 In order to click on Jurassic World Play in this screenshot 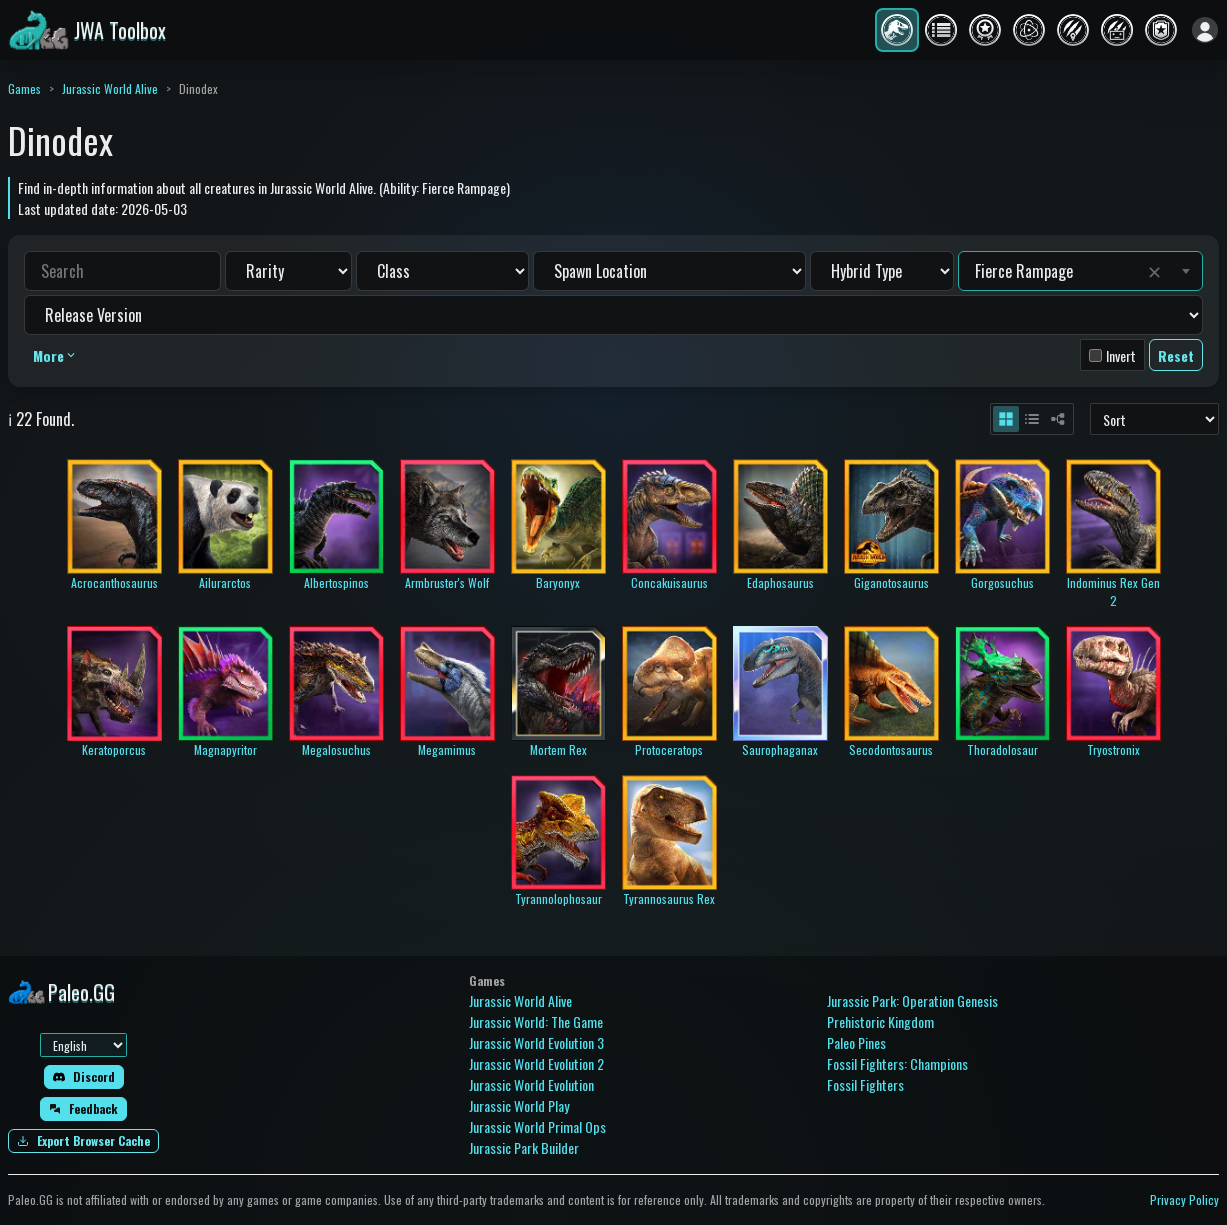, I will do `click(519, 1105)`.